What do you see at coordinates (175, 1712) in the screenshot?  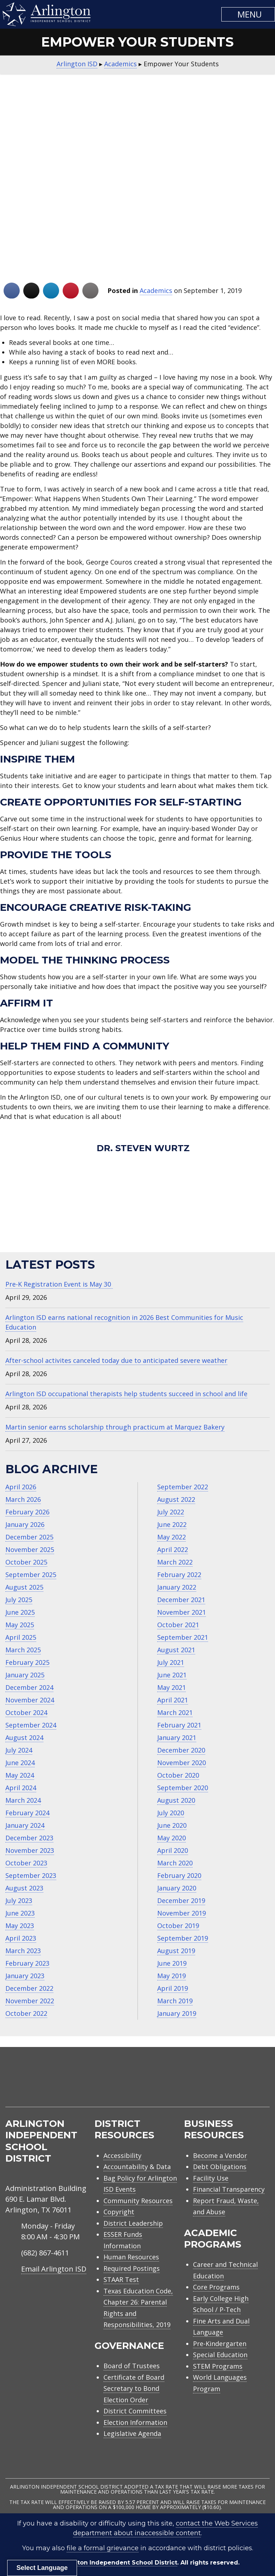 I see `March 2021` at bounding box center [175, 1712].